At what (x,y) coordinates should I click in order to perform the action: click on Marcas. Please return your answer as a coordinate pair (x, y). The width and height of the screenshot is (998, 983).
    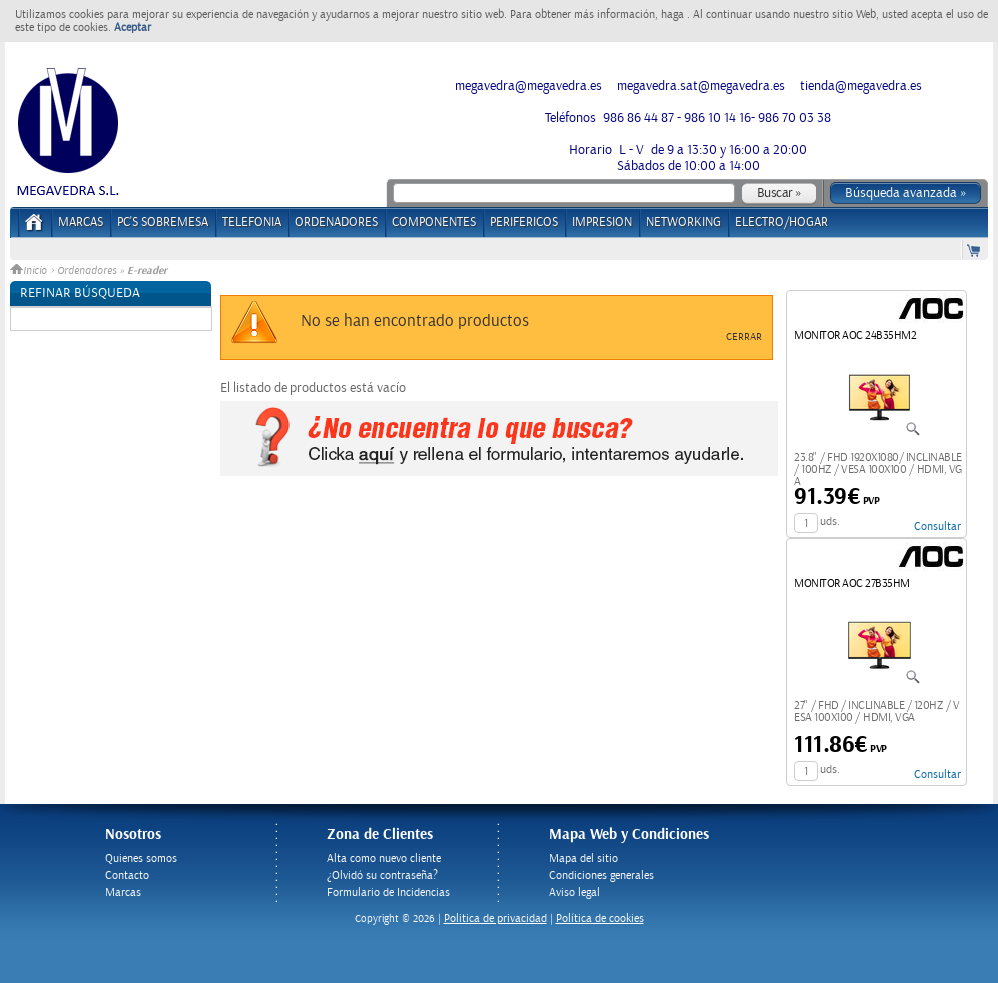
    Looking at the image, I should click on (80, 222).